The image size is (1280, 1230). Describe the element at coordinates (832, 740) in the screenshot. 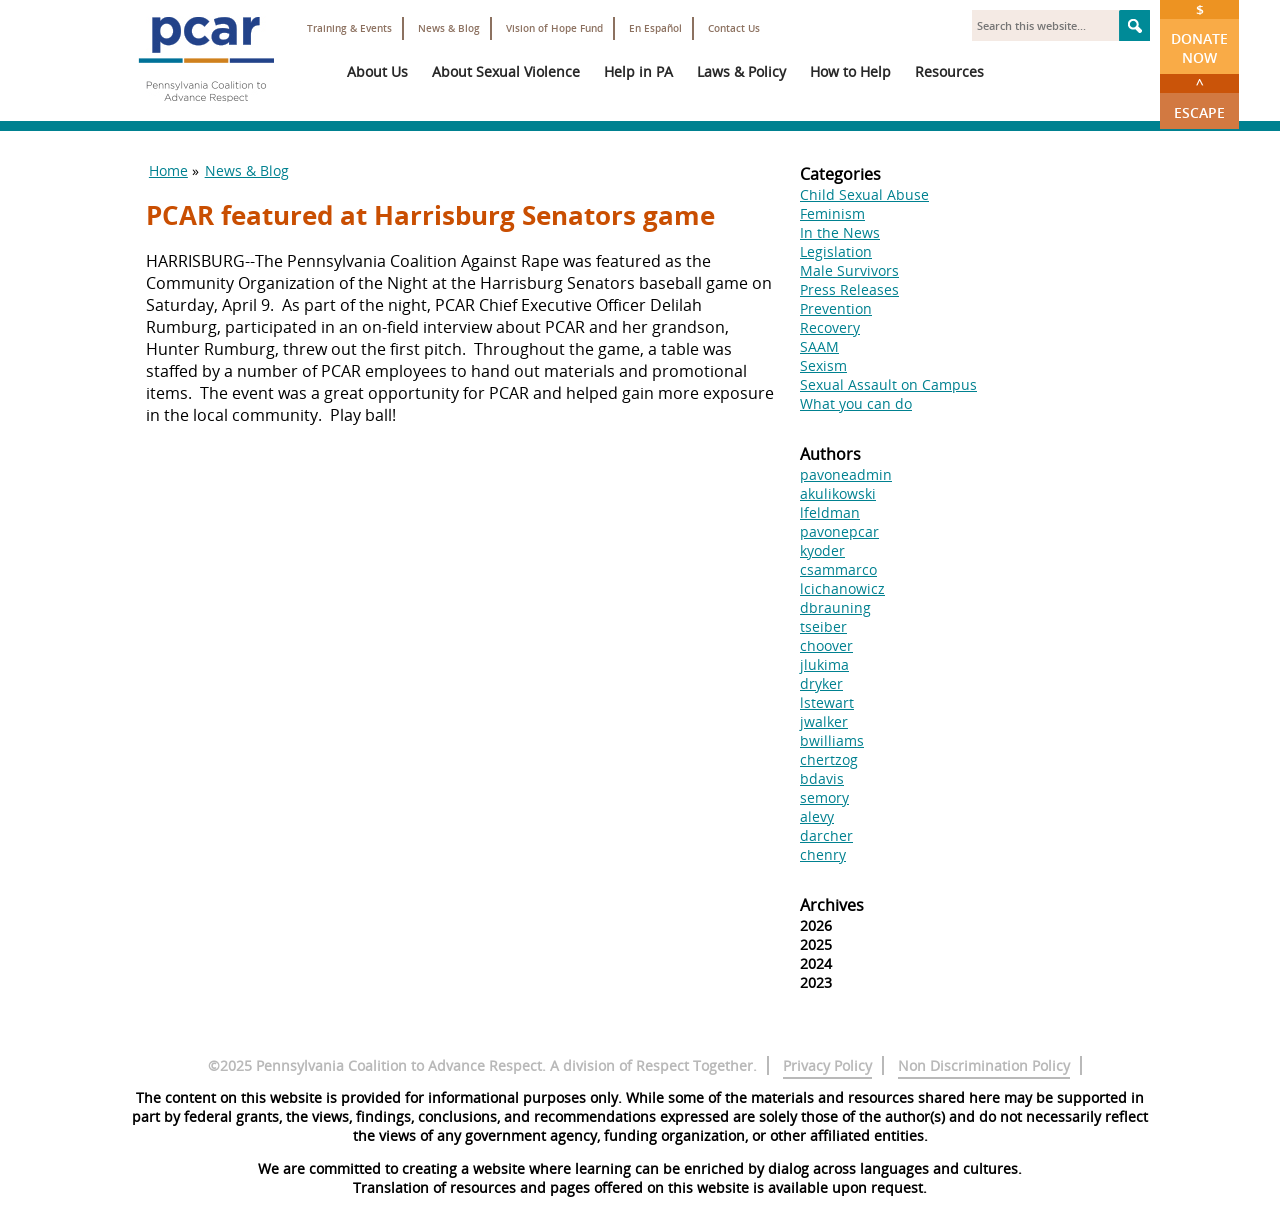

I see `bwilliams` at that location.